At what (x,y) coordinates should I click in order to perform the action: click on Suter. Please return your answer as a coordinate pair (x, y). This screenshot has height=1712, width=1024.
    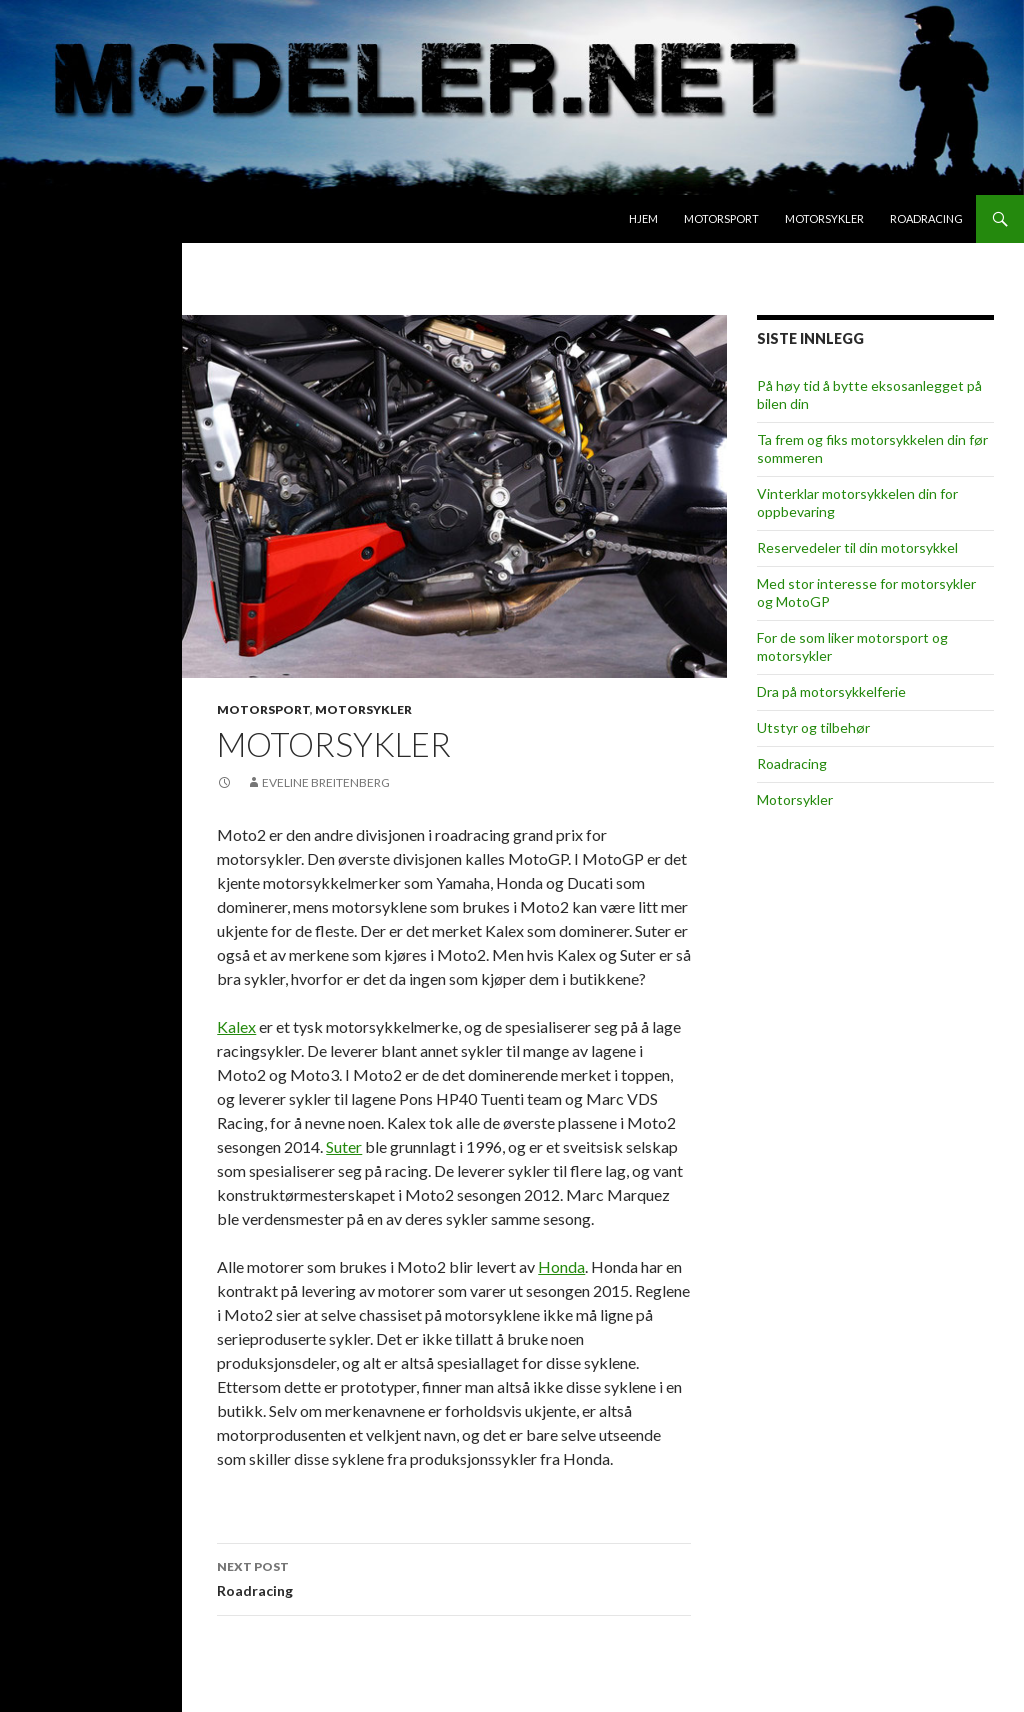
    Looking at the image, I should click on (344, 1146).